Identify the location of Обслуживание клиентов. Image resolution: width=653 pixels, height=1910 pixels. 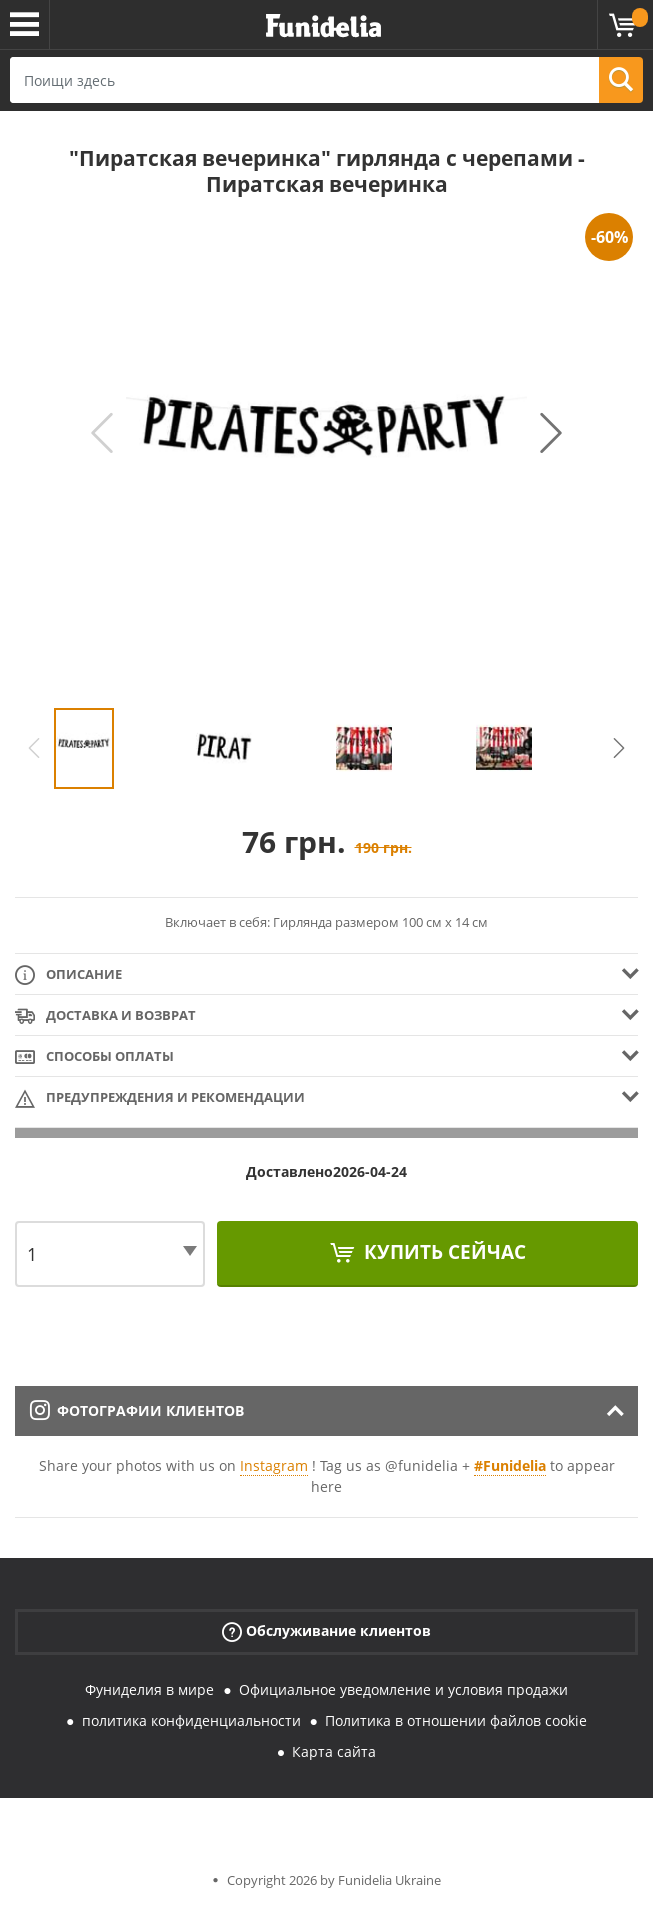
(326, 1631).